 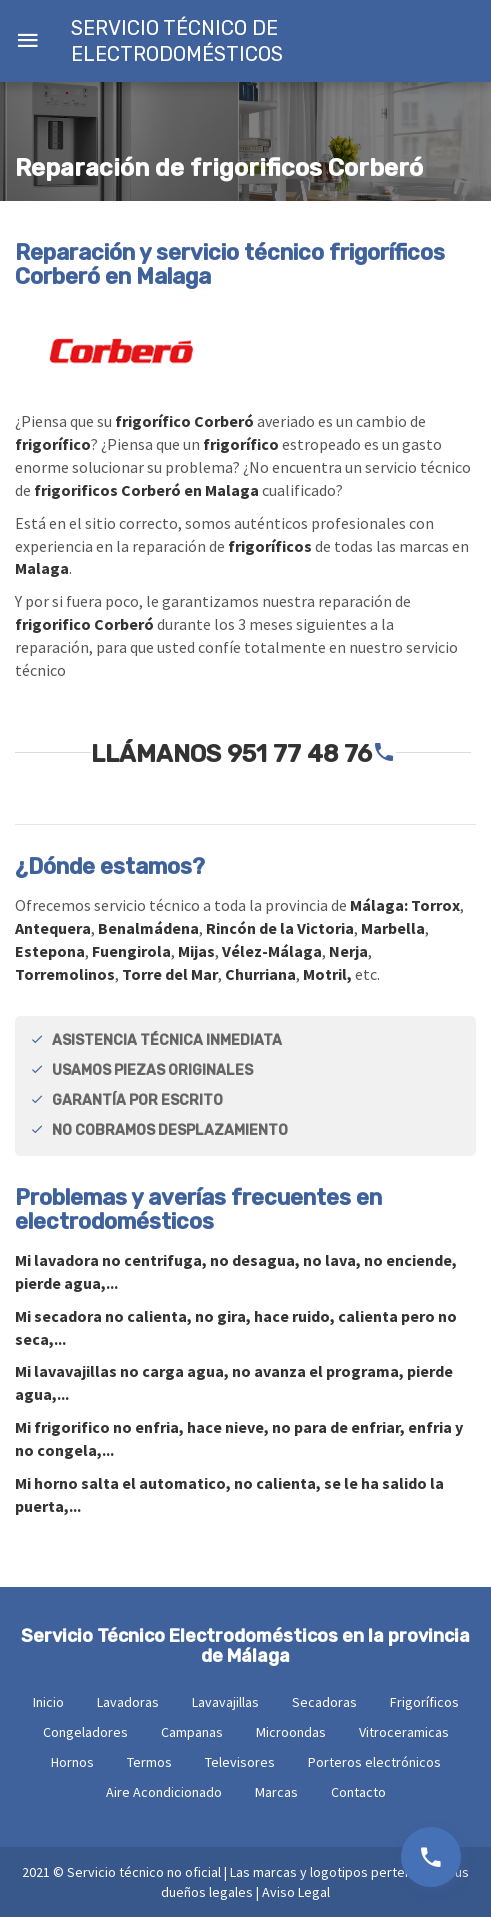 What do you see at coordinates (296, 1892) in the screenshot?
I see `Aviso Legal` at bounding box center [296, 1892].